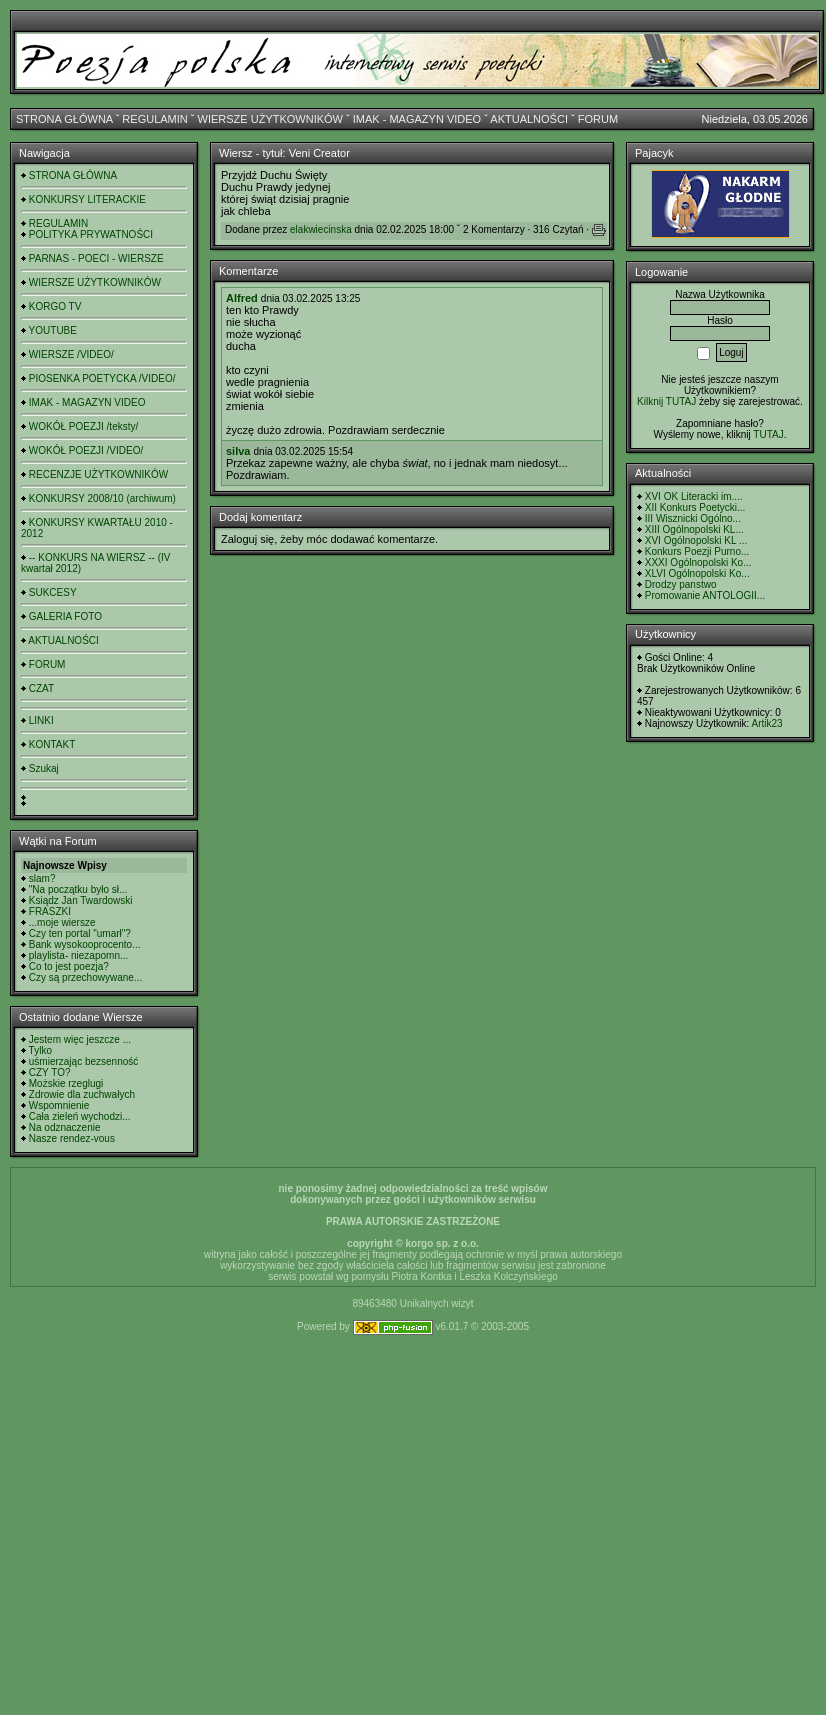 Image resolution: width=826 pixels, height=1715 pixels. Describe the element at coordinates (697, 573) in the screenshot. I see `XLVI Ogólnopolski Ko...` at that location.